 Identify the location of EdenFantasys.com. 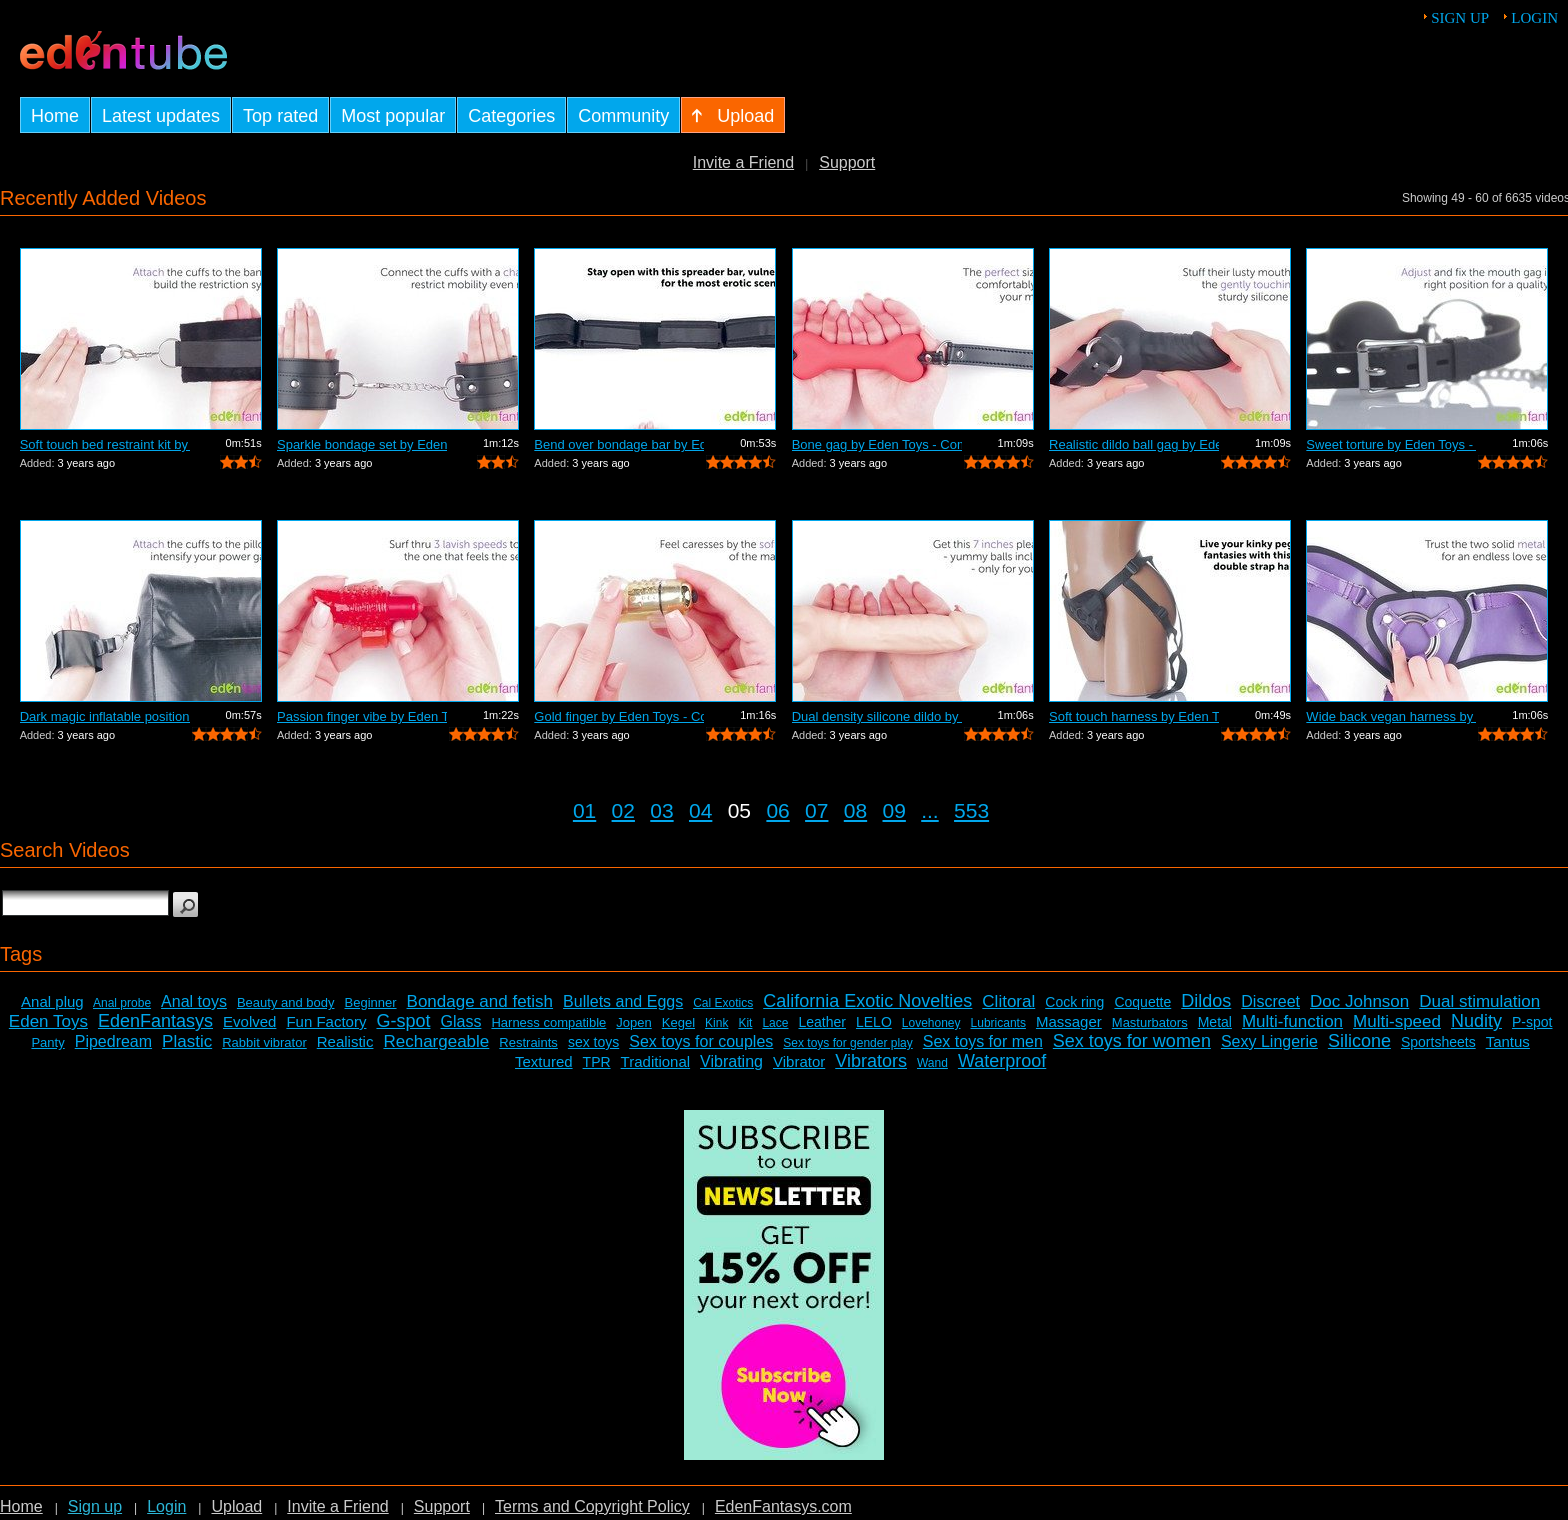
(783, 1506).